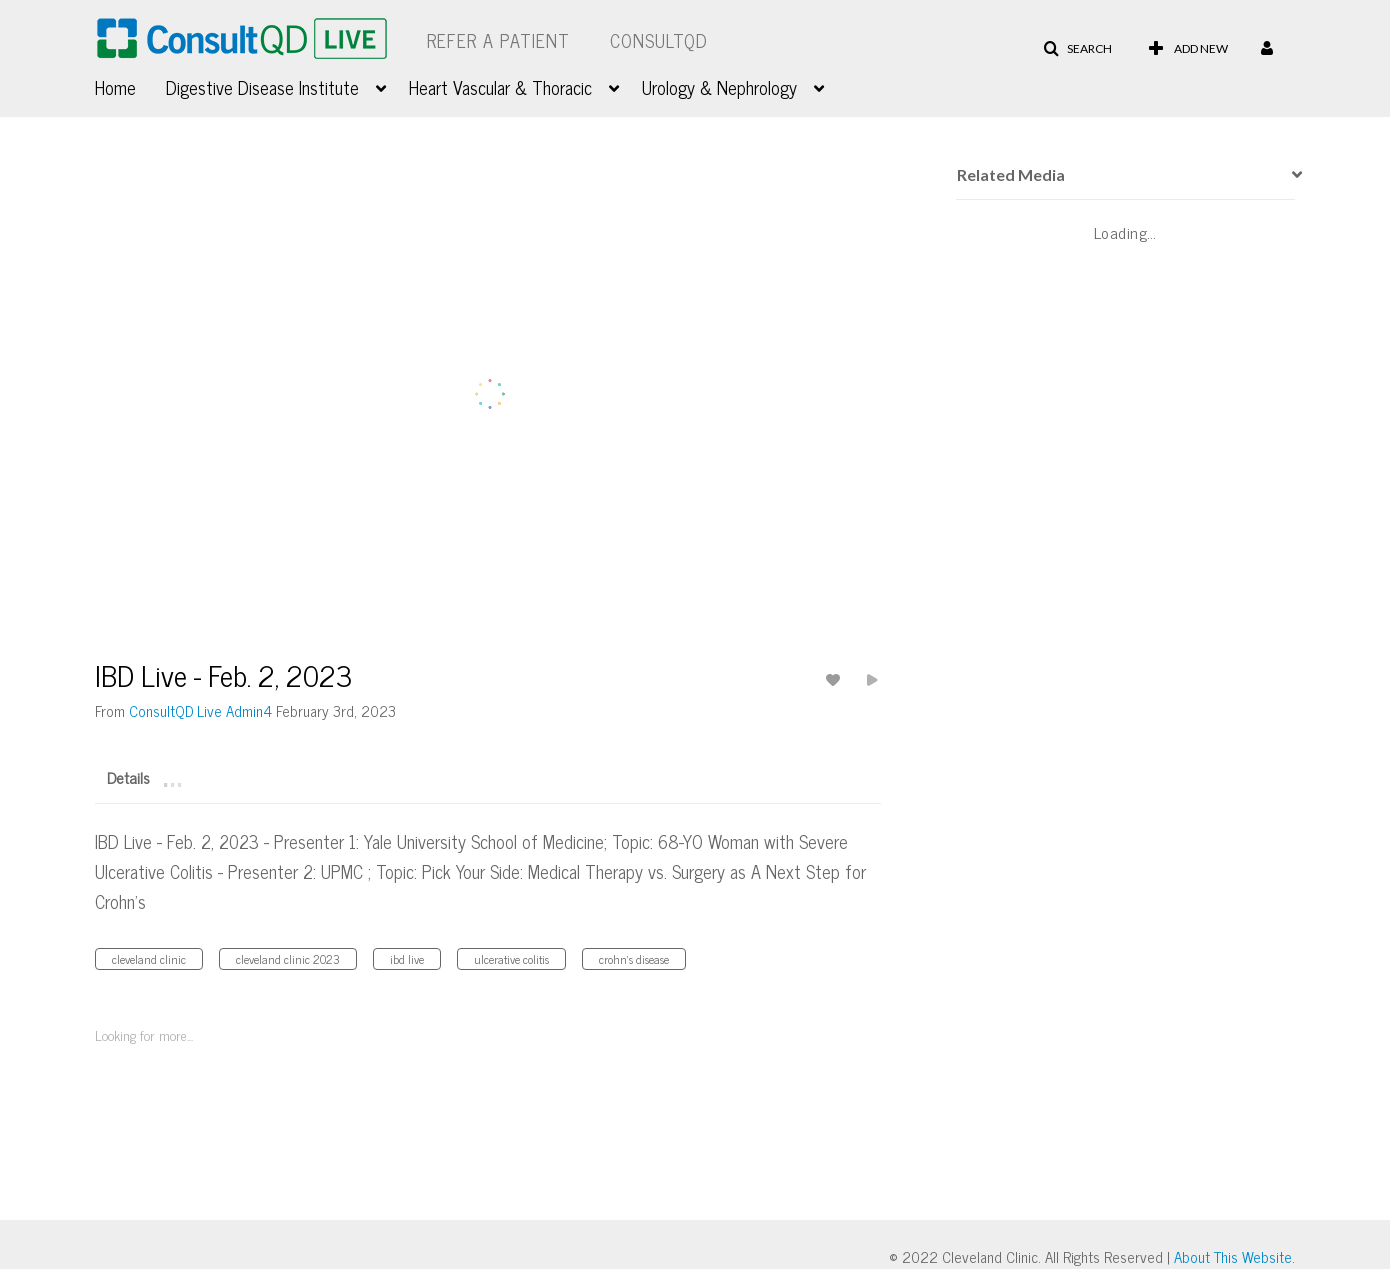 The height and width of the screenshot is (1269, 1390). What do you see at coordinates (1077, 49) in the screenshot?
I see `[button]` at bounding box center [1077, 49].